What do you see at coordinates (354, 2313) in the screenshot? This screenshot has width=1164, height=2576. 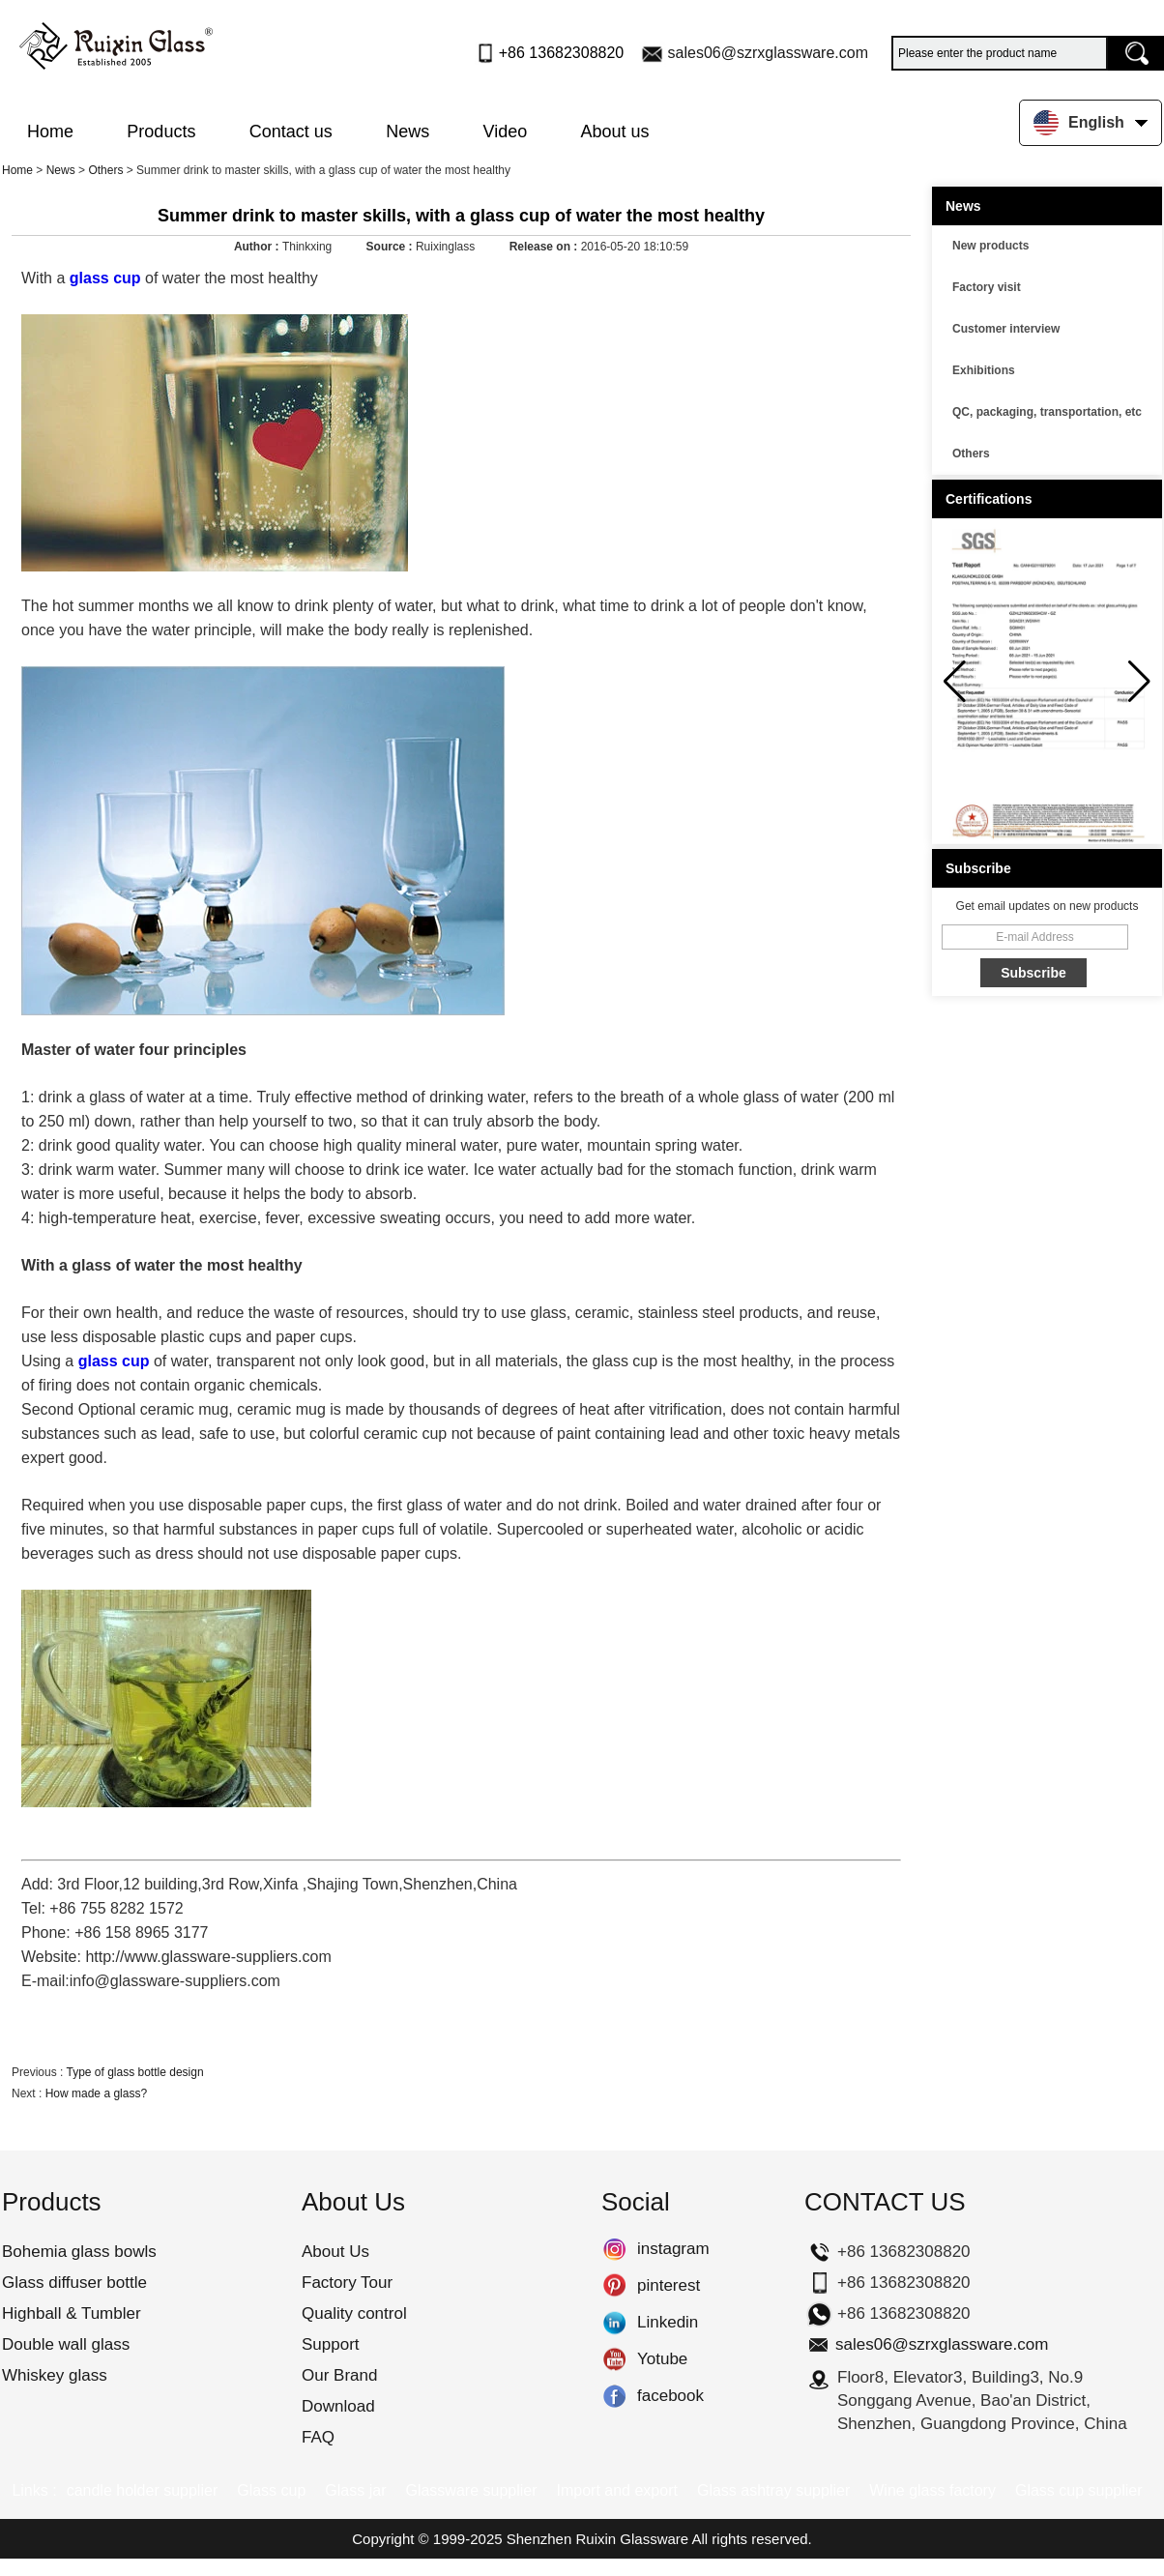 I see `Quality control` at bounding box center [354, 2313].